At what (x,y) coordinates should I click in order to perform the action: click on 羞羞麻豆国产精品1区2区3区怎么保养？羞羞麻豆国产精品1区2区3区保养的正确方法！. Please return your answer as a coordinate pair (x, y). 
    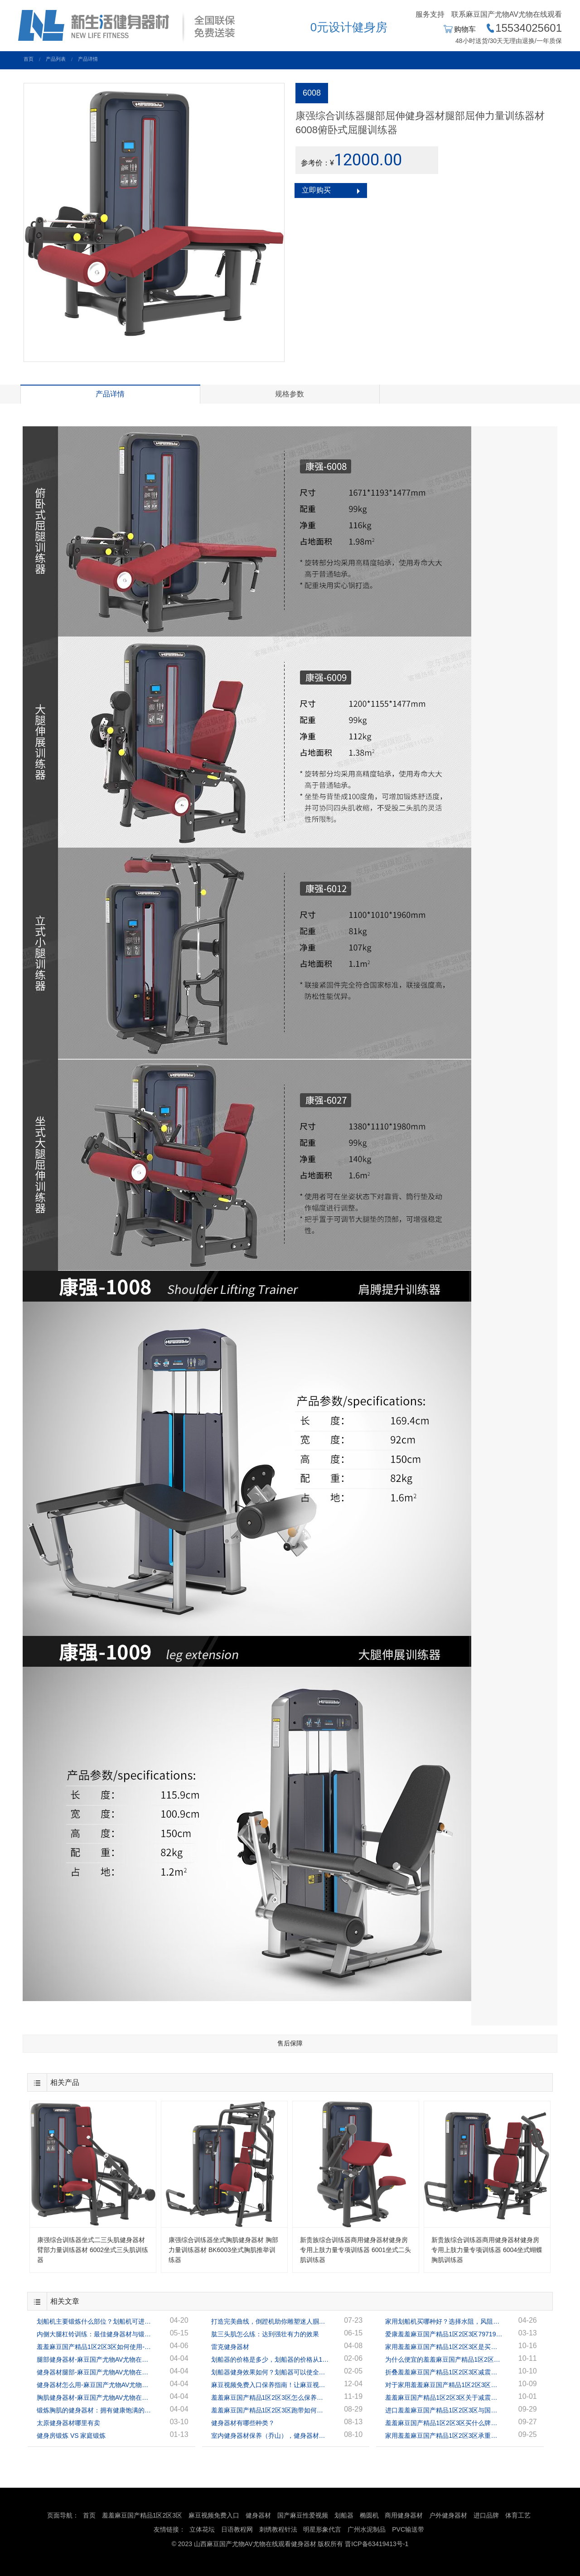
    Looking at the image, I should click on (270, 2397).